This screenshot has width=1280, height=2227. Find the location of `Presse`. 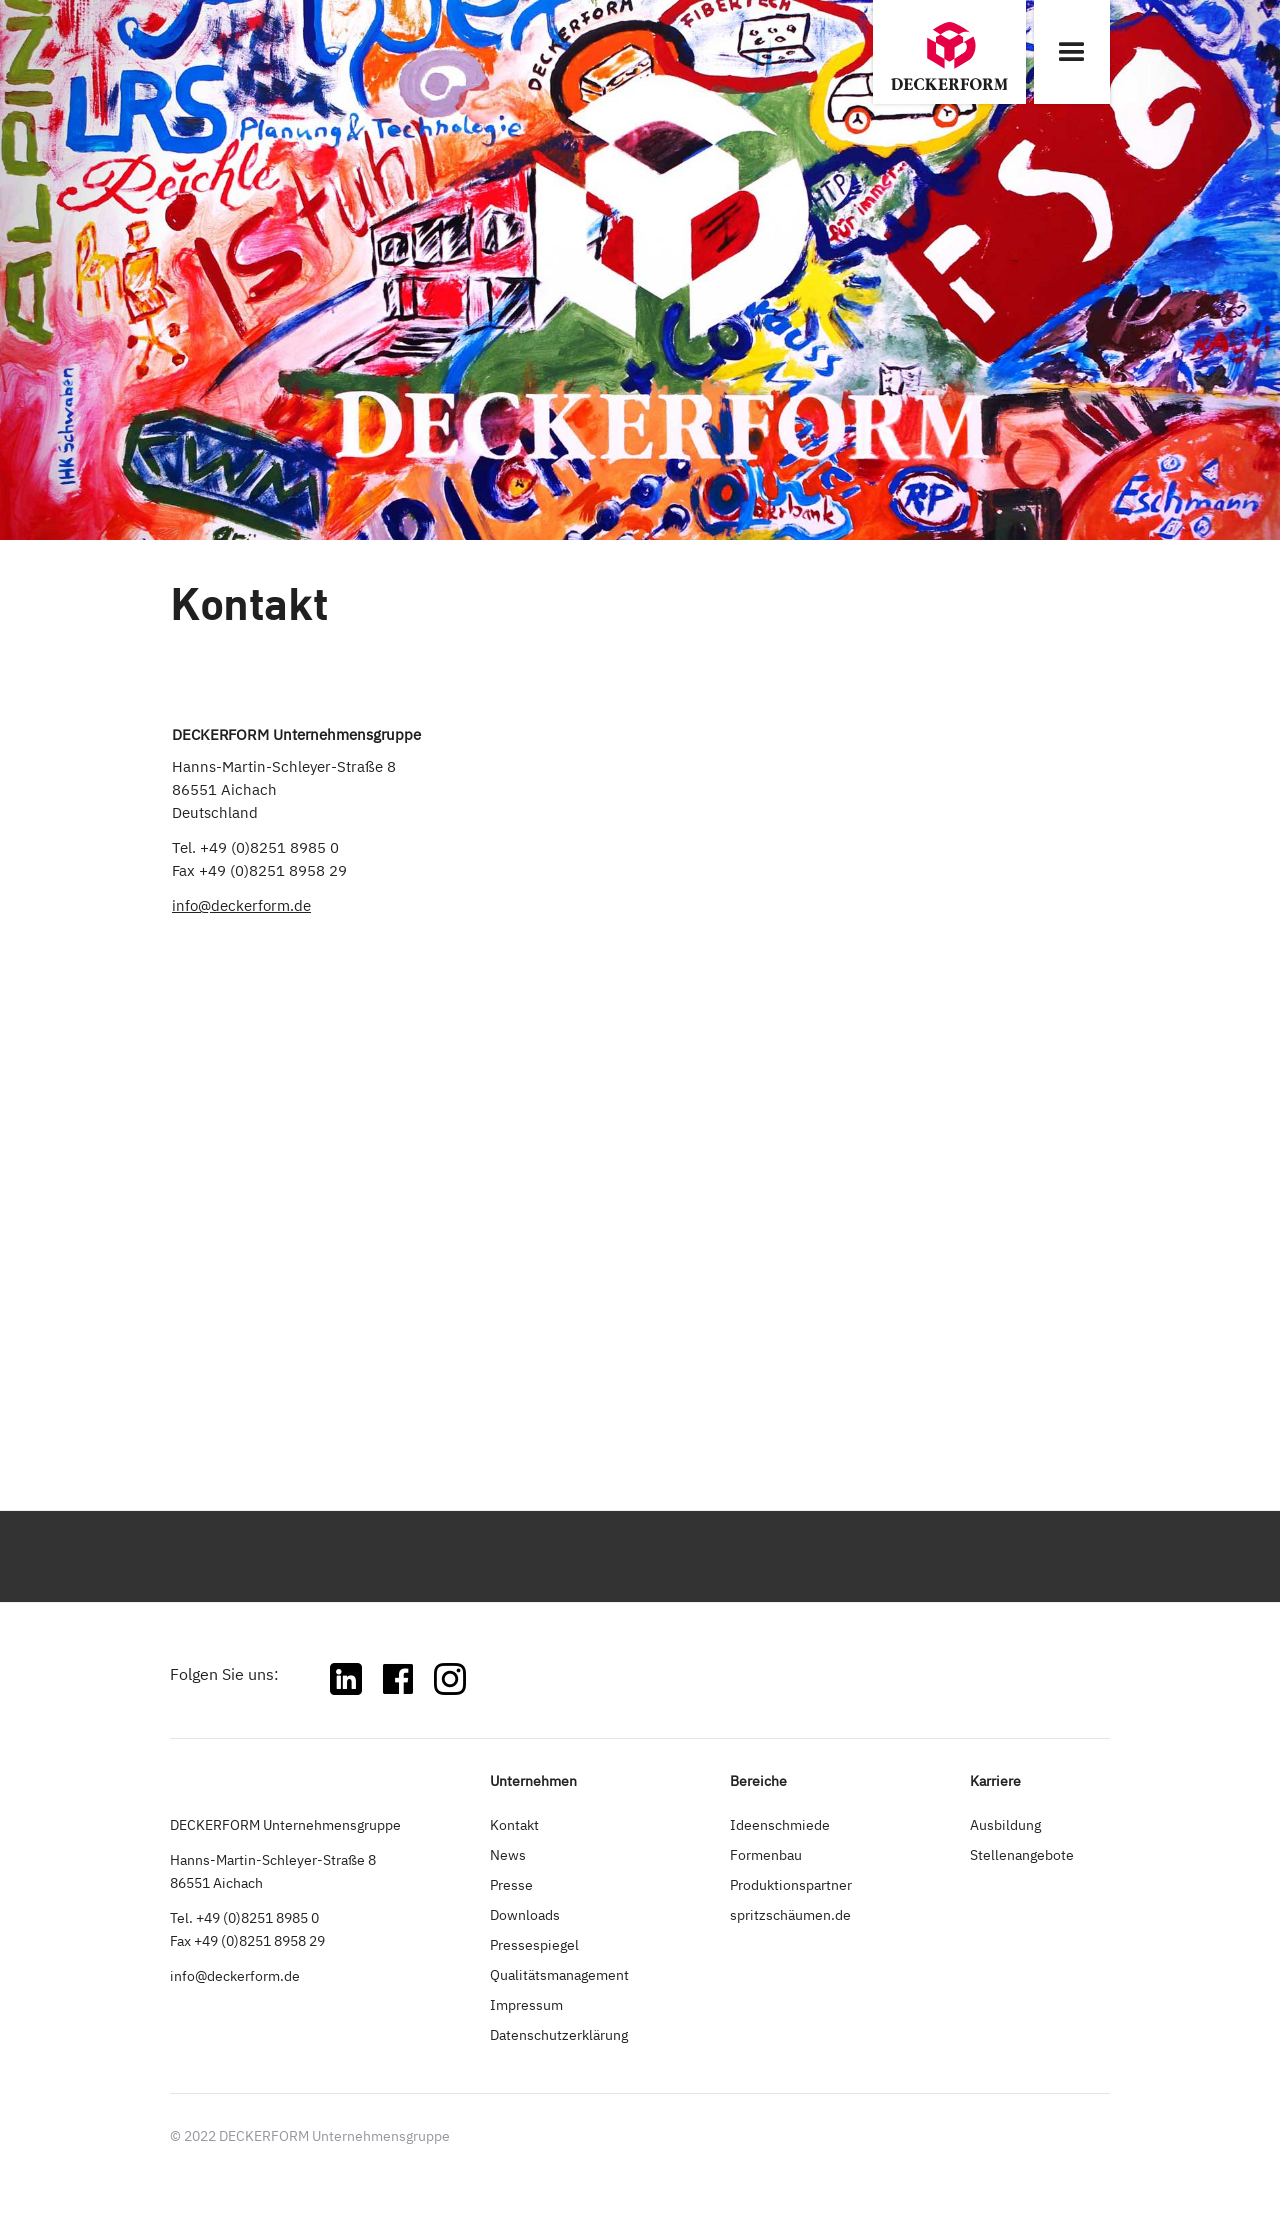

Presse is located at coordinates (511, 1884).